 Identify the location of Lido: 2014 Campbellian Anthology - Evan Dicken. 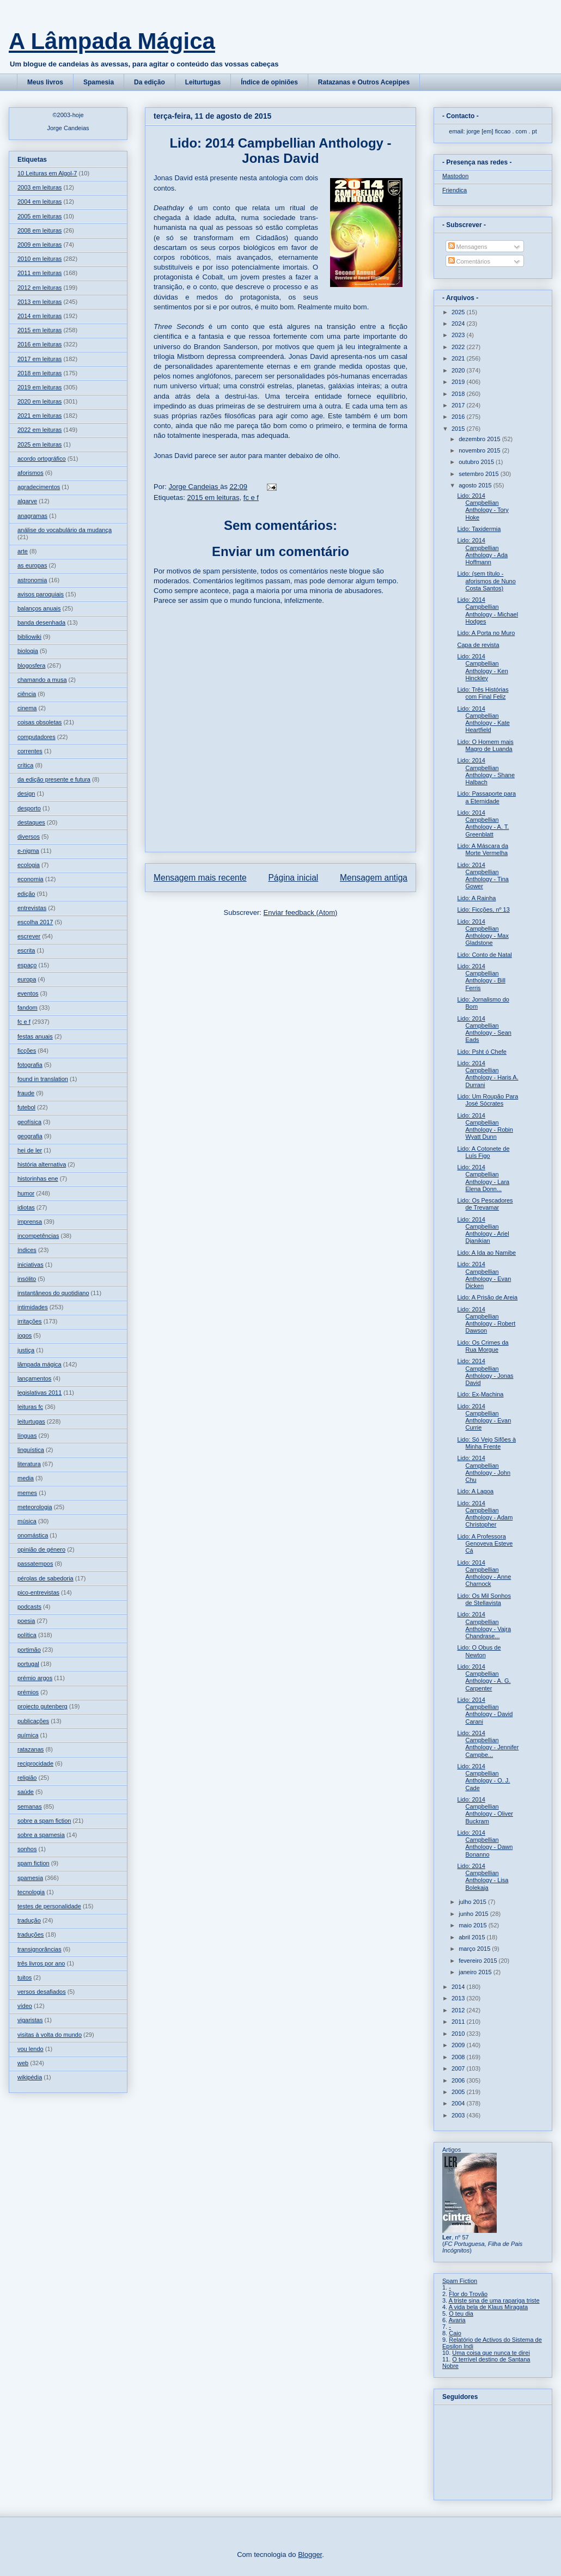
(484, 1275).